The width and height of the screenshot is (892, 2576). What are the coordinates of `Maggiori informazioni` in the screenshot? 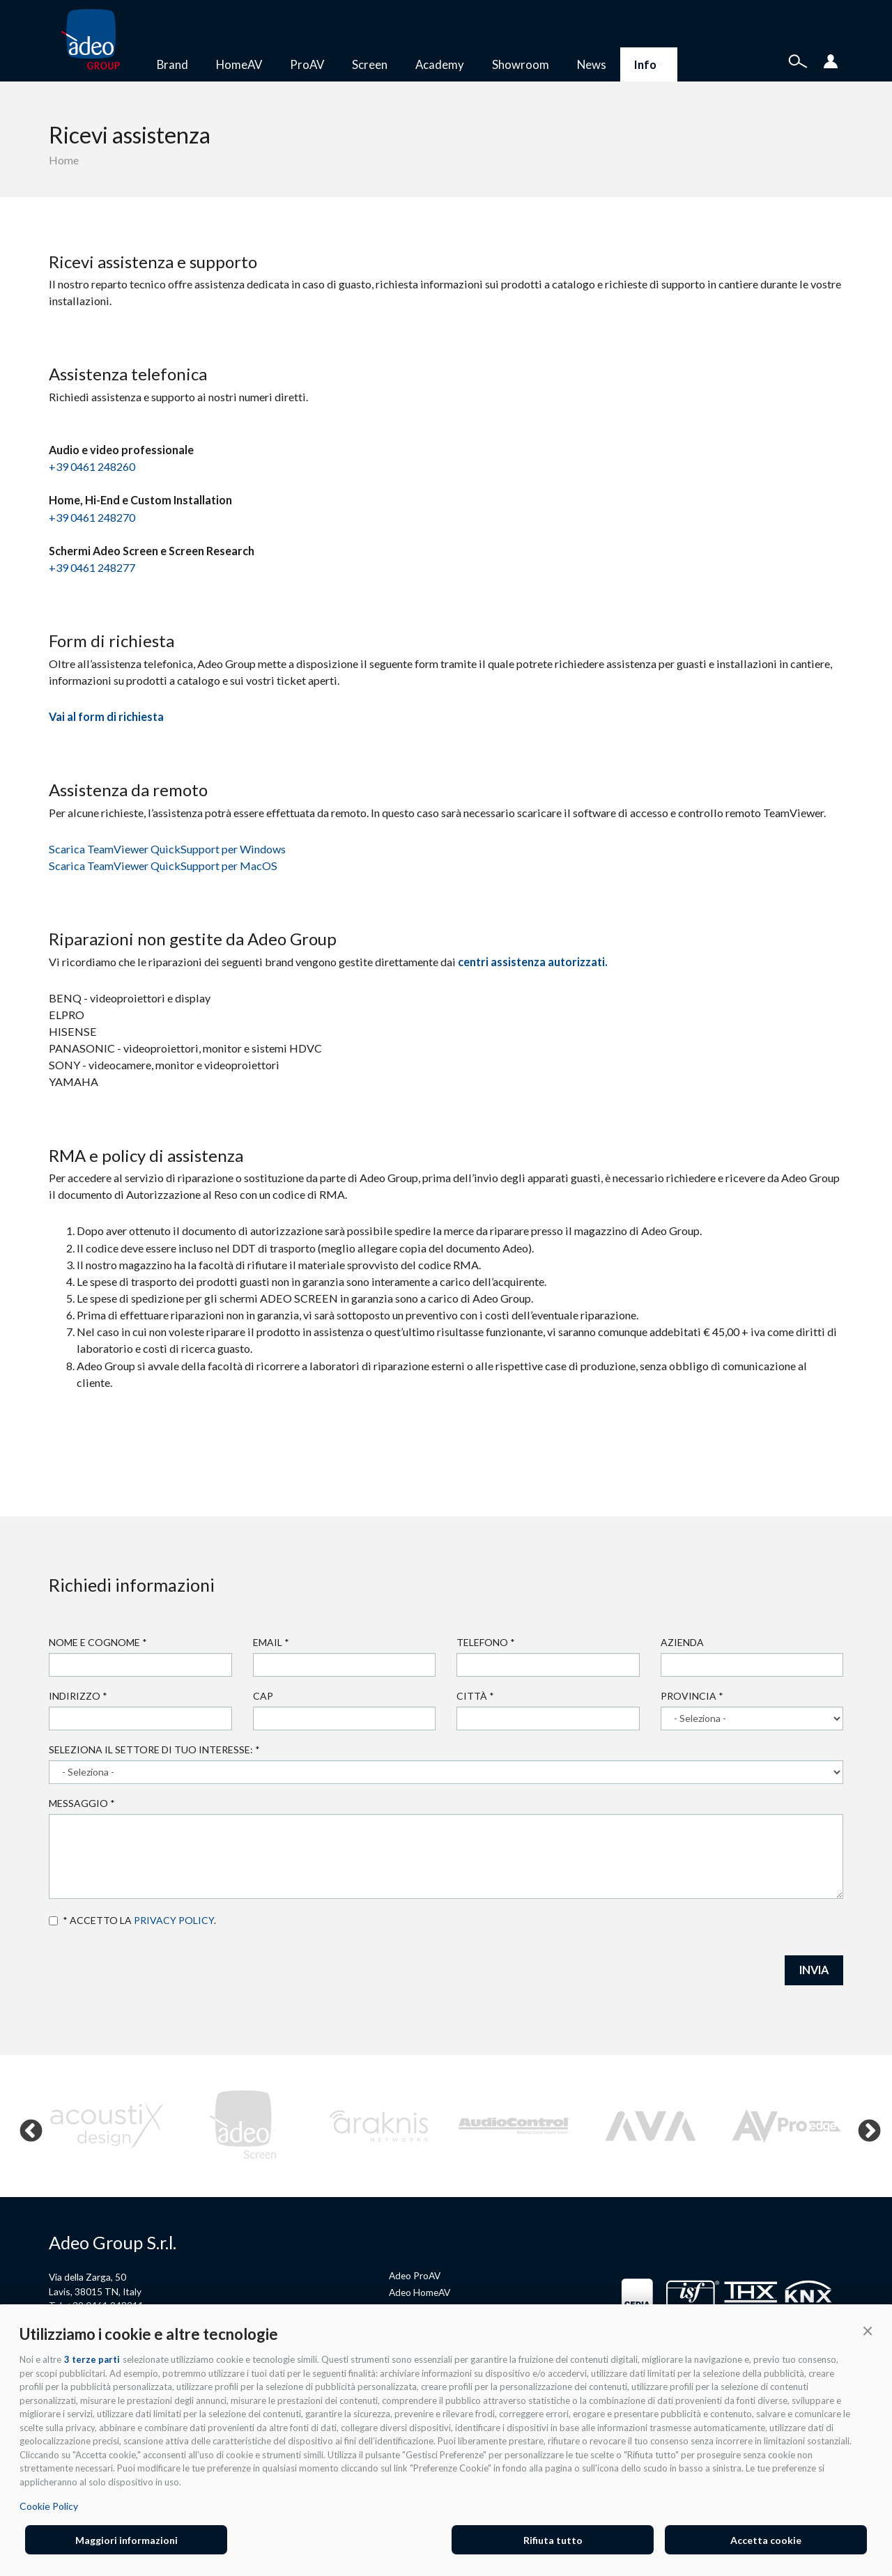 It's located at (126, 2540).